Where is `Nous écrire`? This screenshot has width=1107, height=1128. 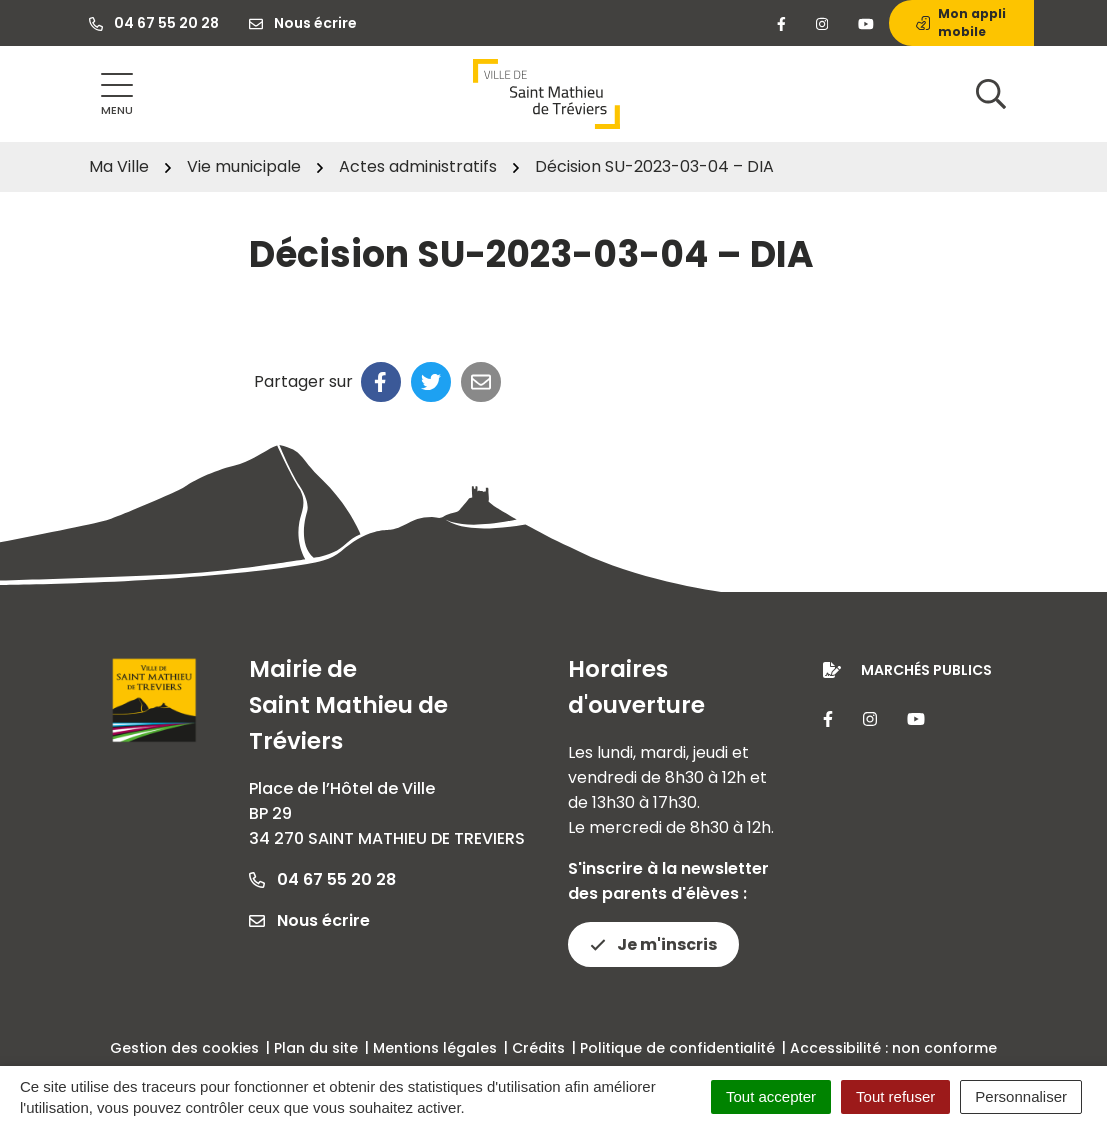
Nous écrire is located at coordinates (309, 920).